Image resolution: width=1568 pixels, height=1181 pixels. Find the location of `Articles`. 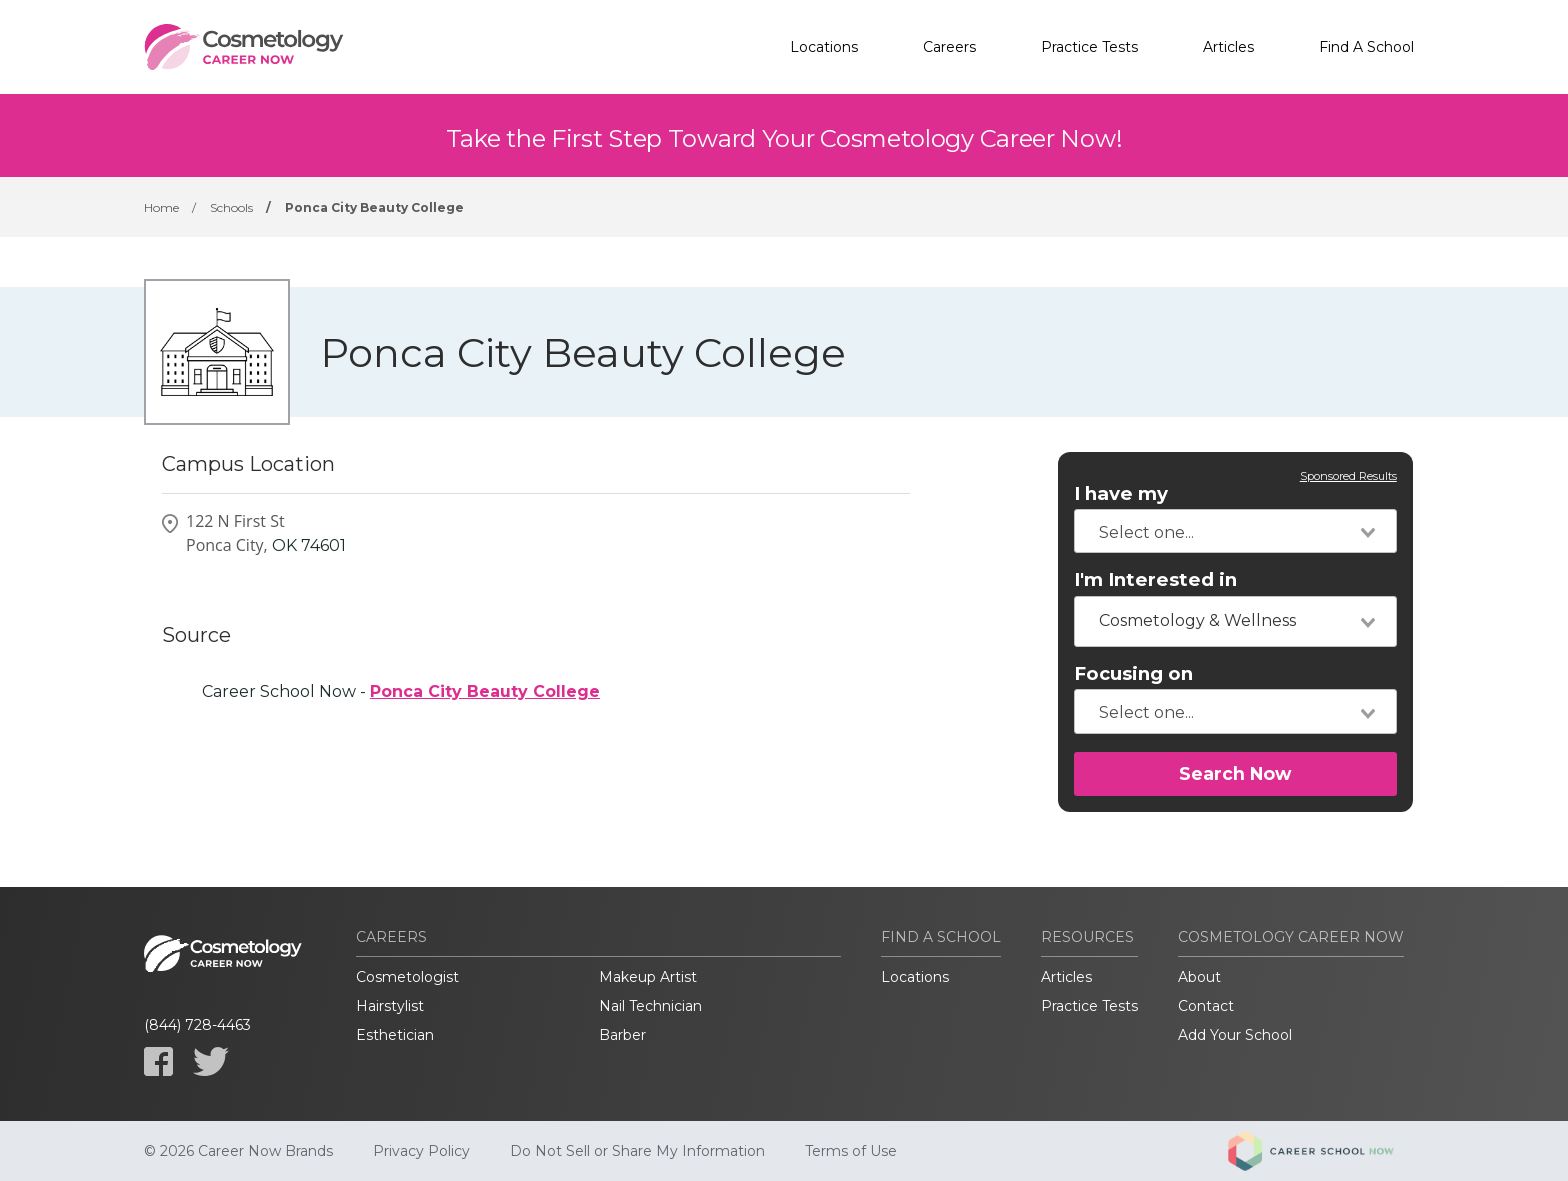

Articles is located at coordinates (1228, 47).